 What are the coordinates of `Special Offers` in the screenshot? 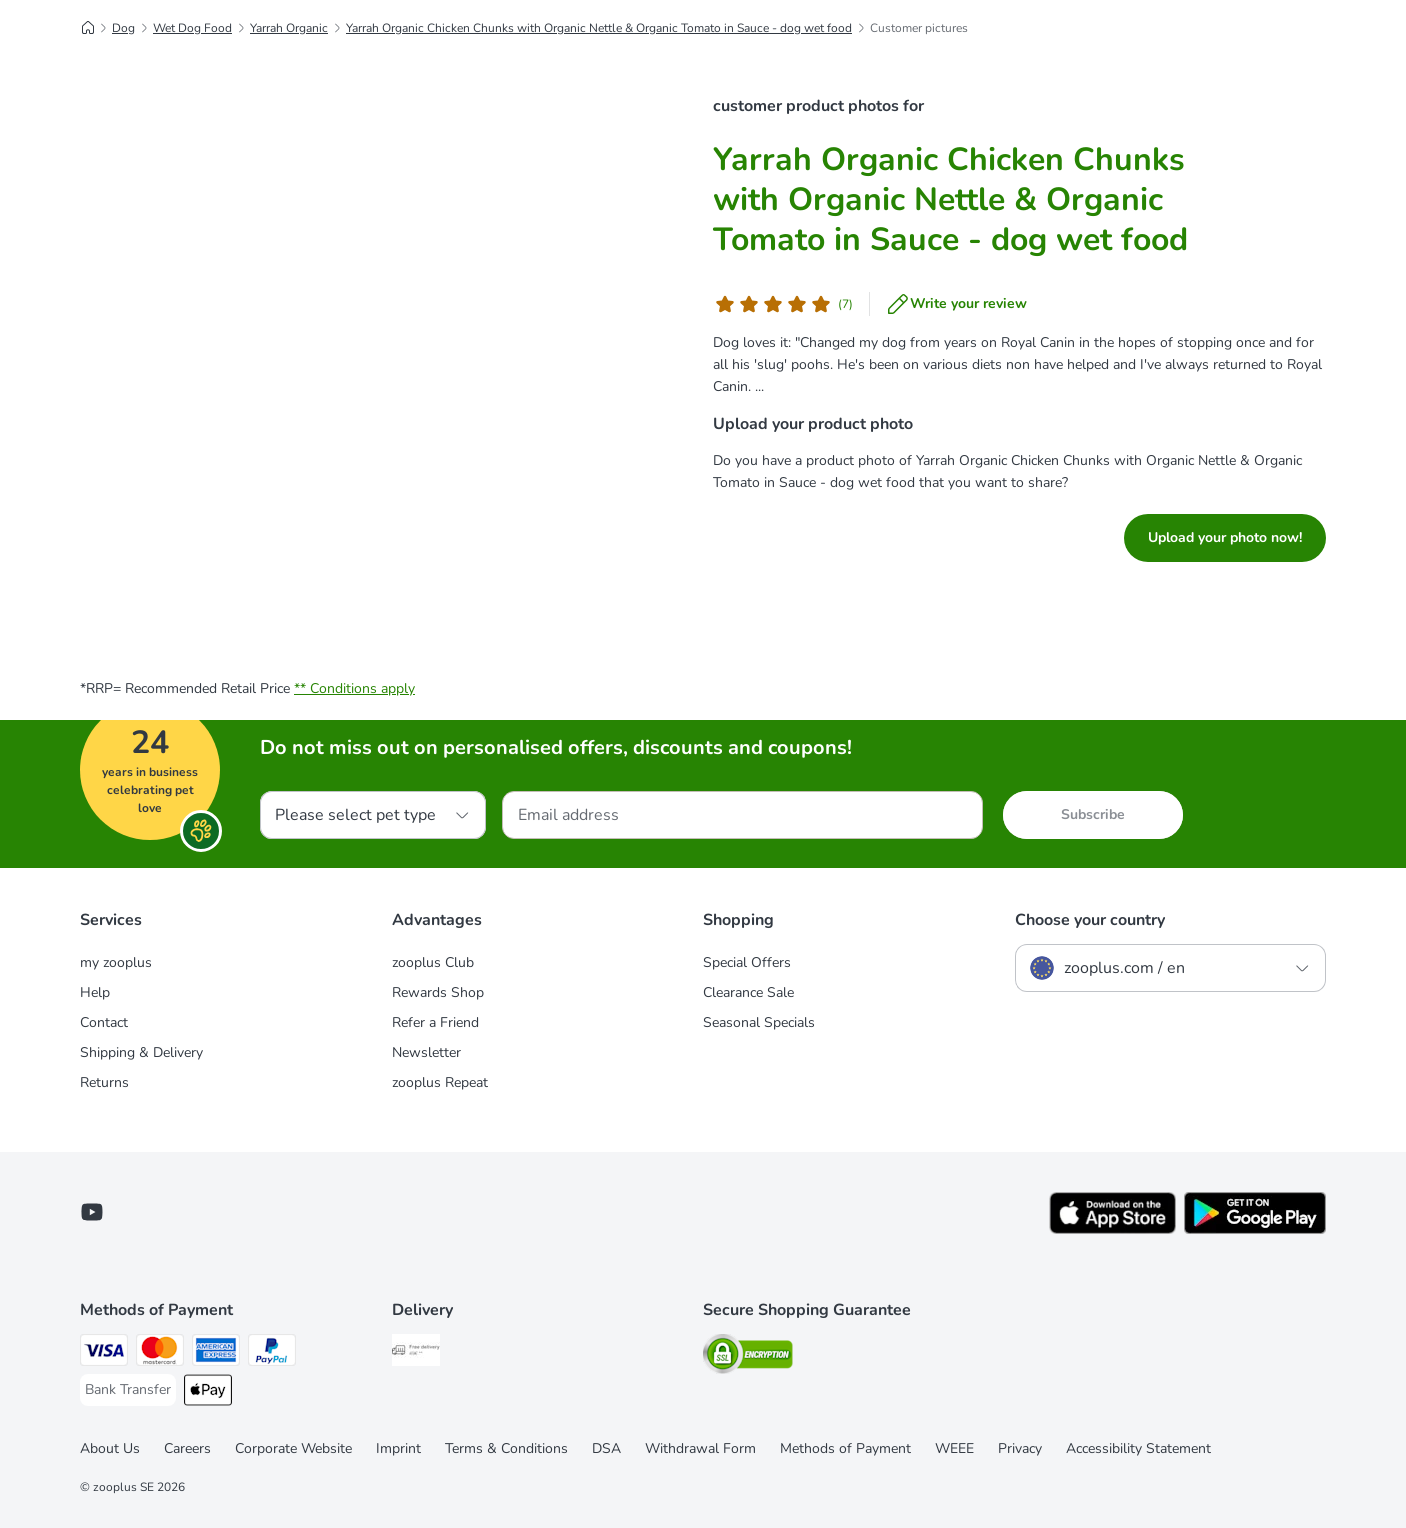 It's located at (747, 962).